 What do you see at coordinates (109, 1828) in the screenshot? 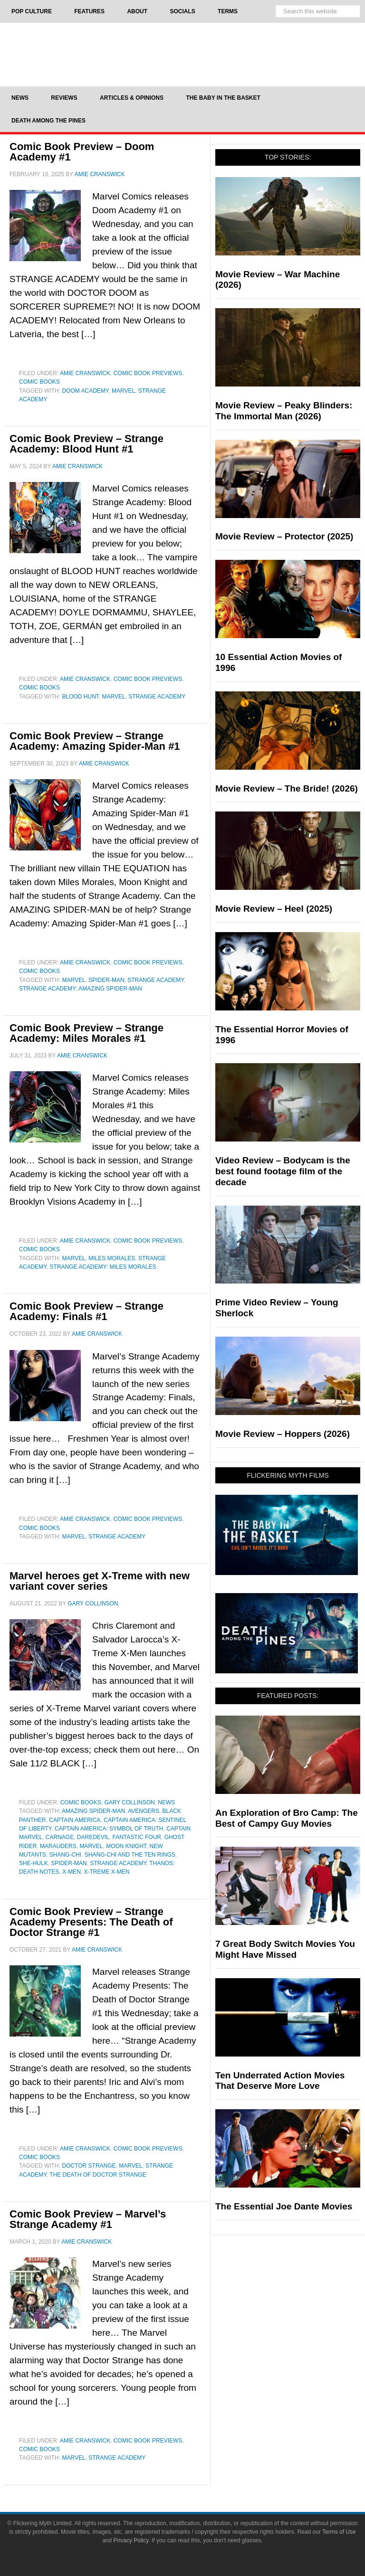
I see `Captain America: Symbol of Truth` at bounding box center [109, 1828].